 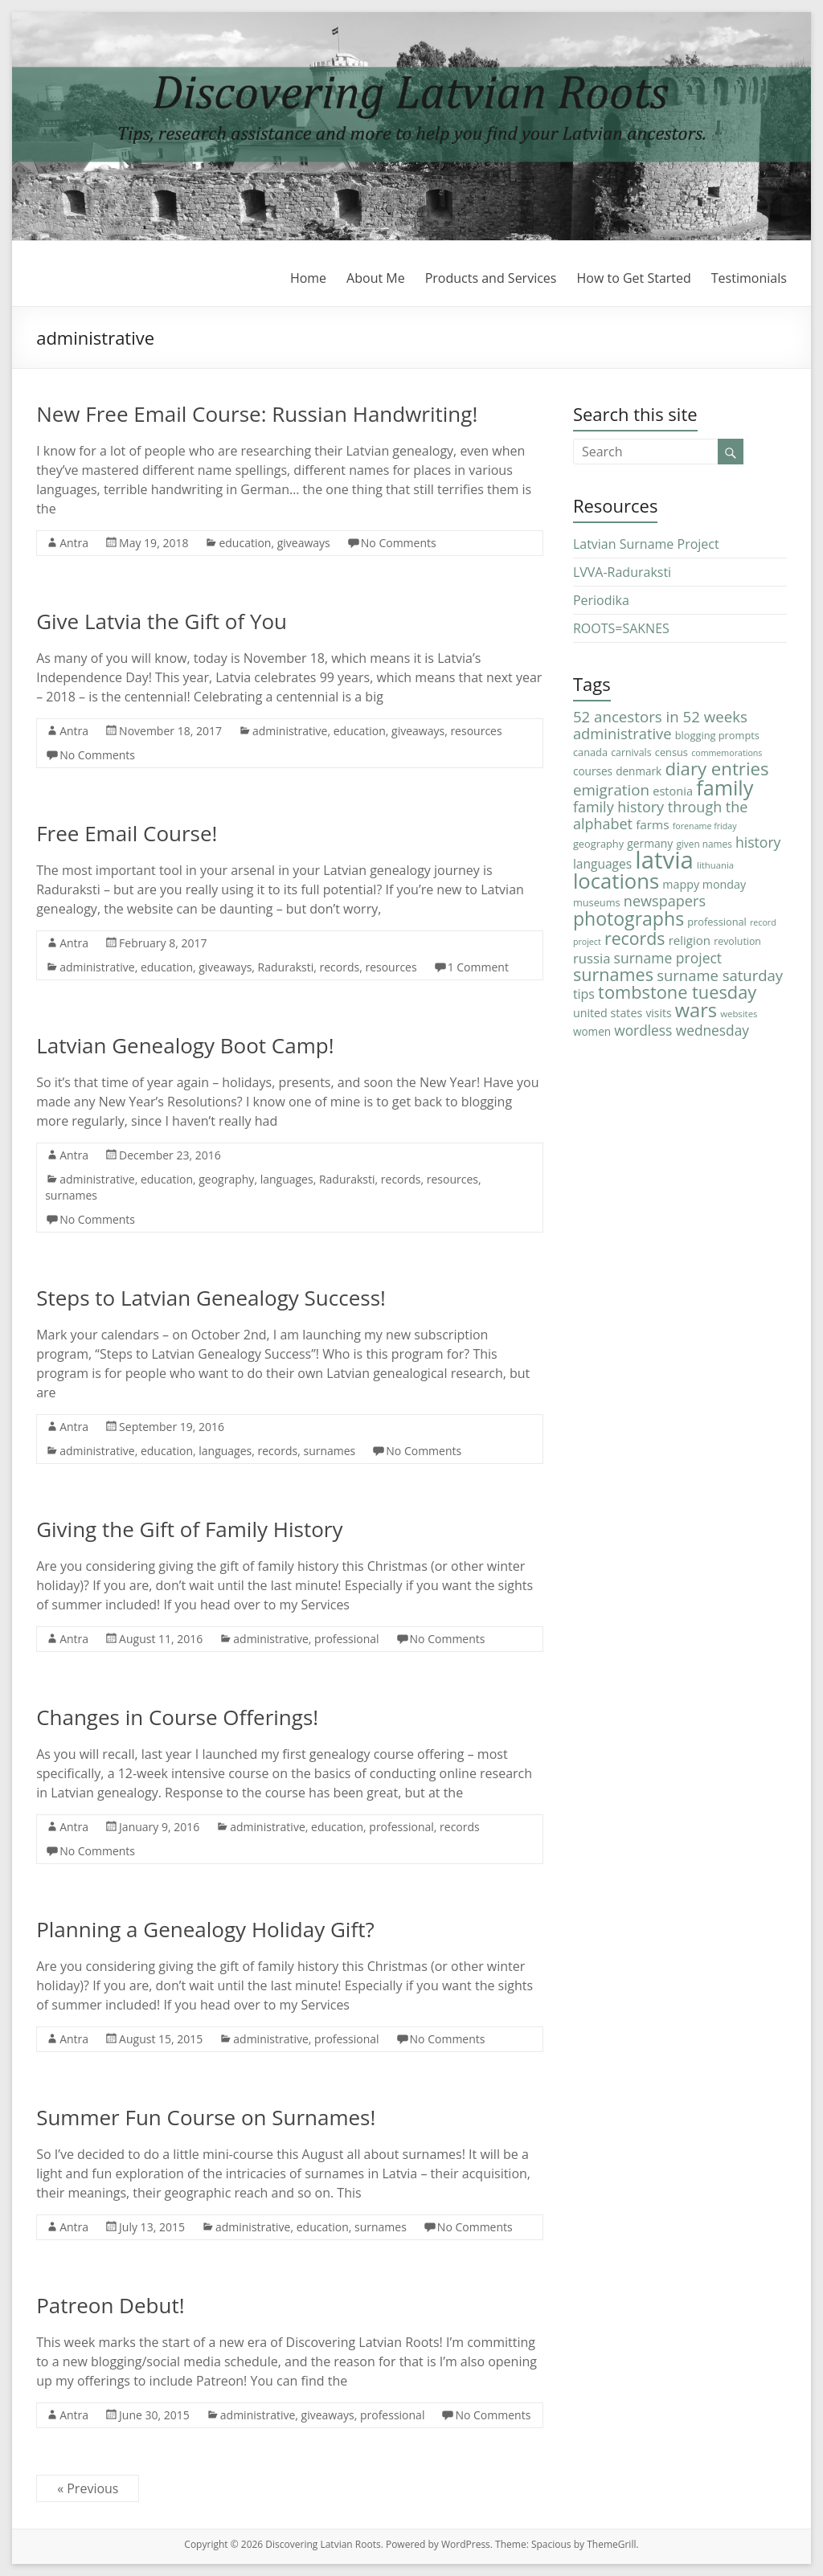 What do you see at coordinates (673, 791) in the screenshot?
I see `estonia` at bounding box center [673, 791].